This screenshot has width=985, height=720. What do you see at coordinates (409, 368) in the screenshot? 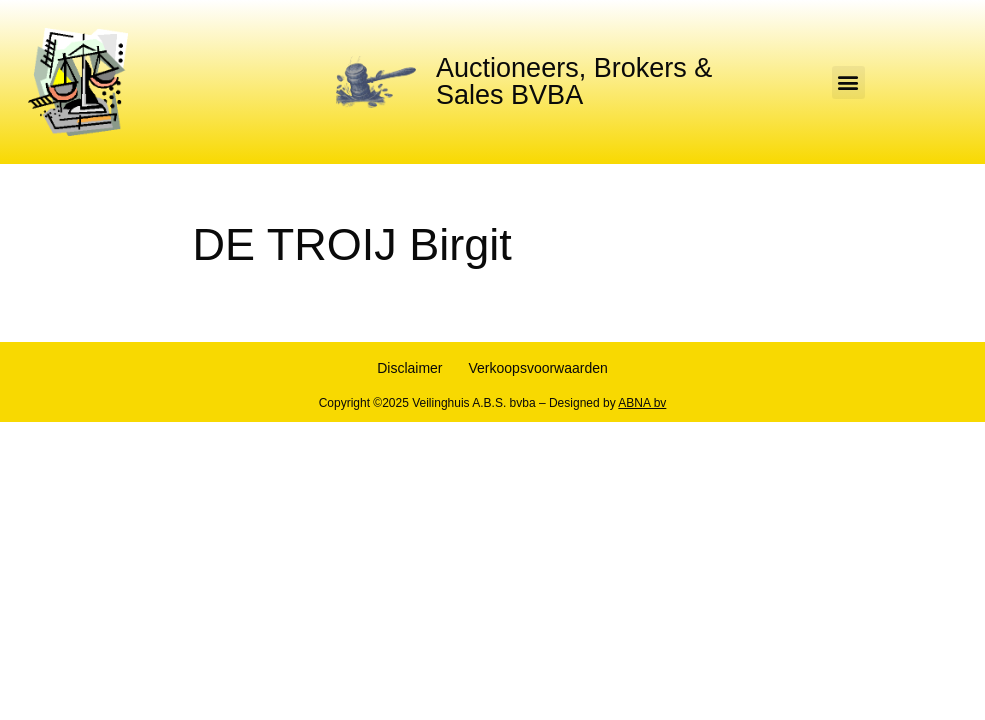
I see `Disclaimer` at bounding box center [409, 368].